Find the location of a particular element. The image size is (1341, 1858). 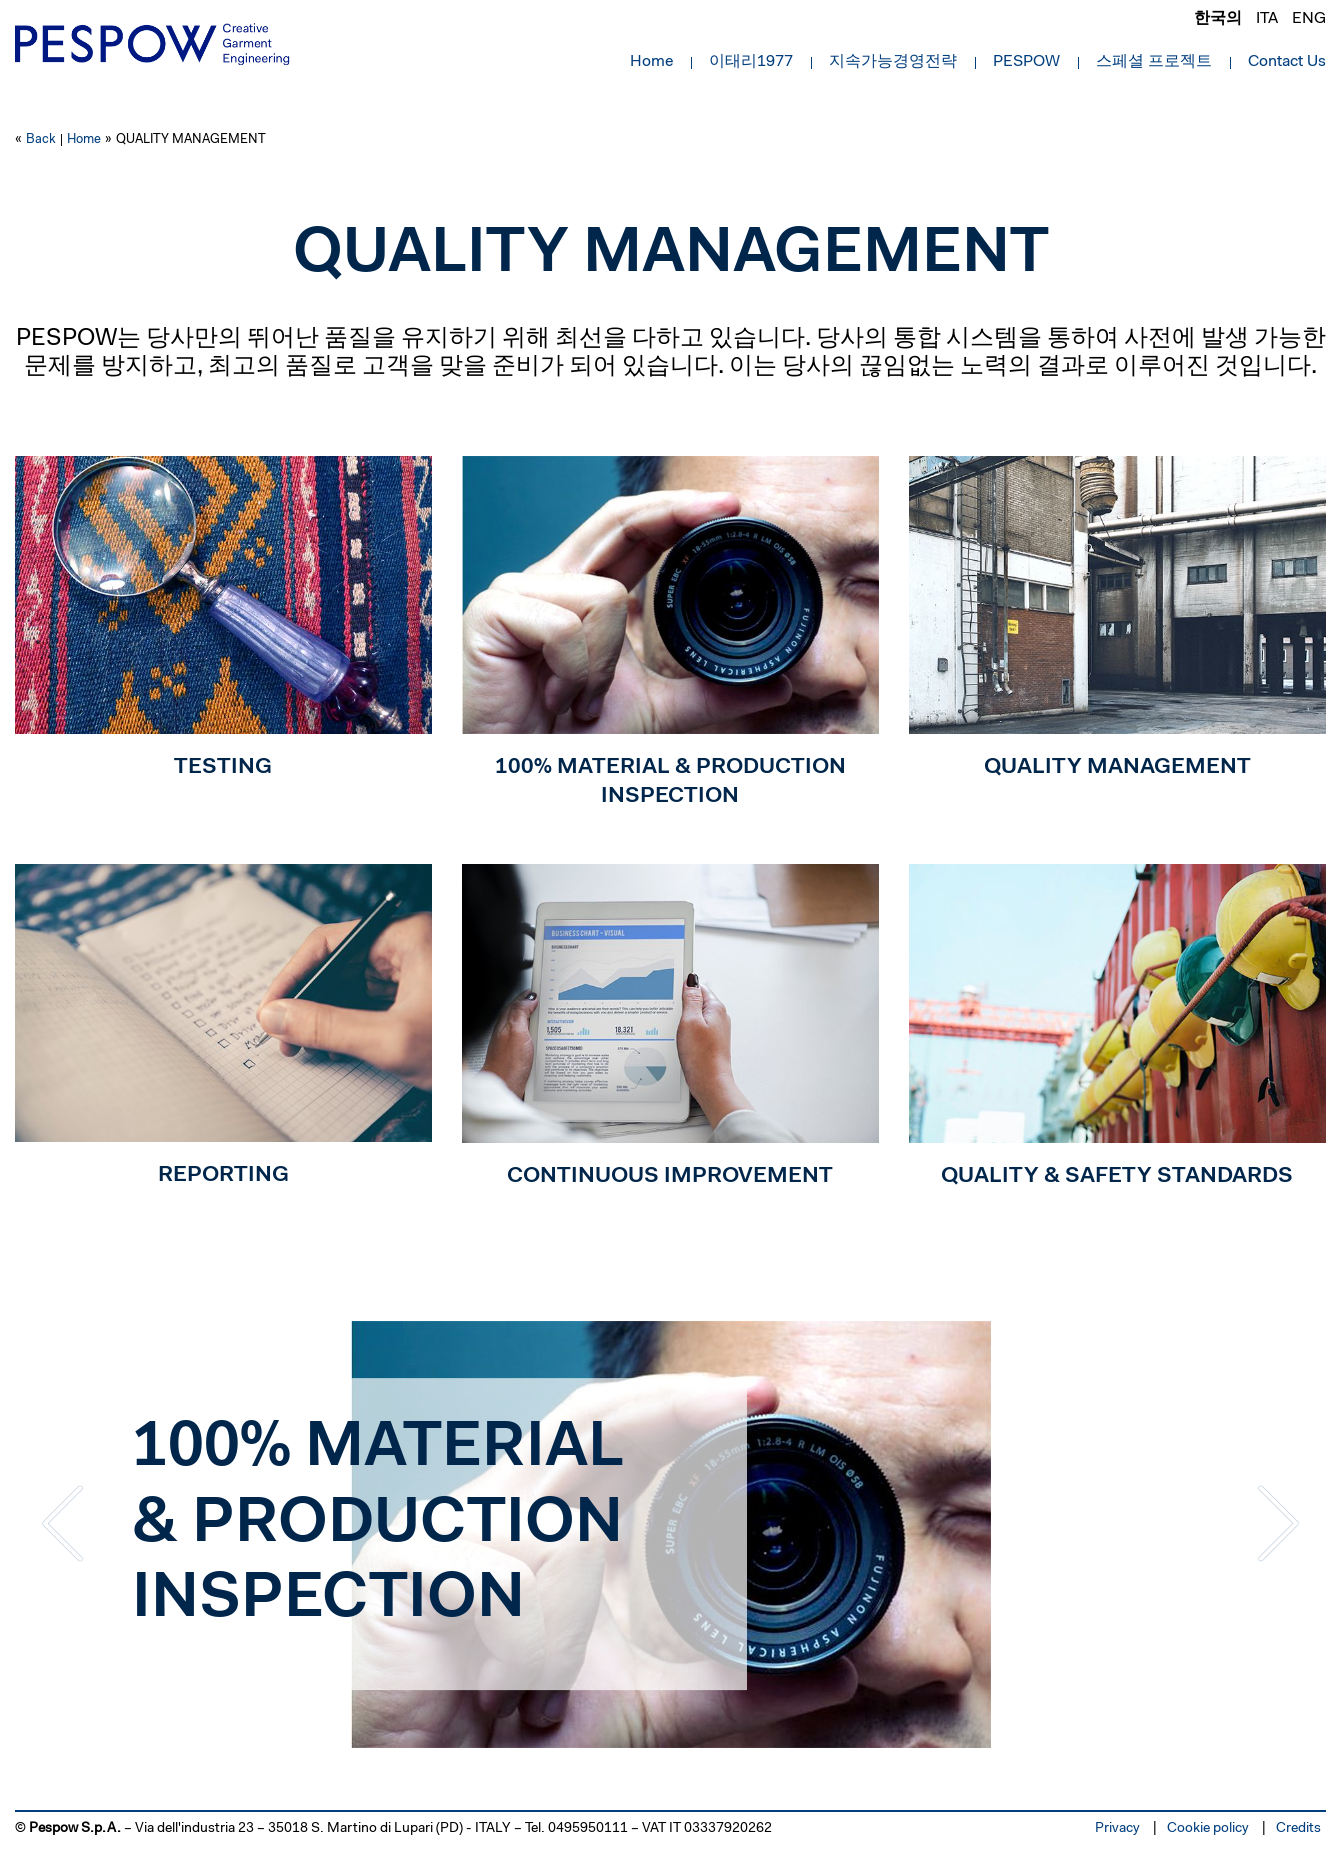

이태리1977 is located at coordinates (751, 62).